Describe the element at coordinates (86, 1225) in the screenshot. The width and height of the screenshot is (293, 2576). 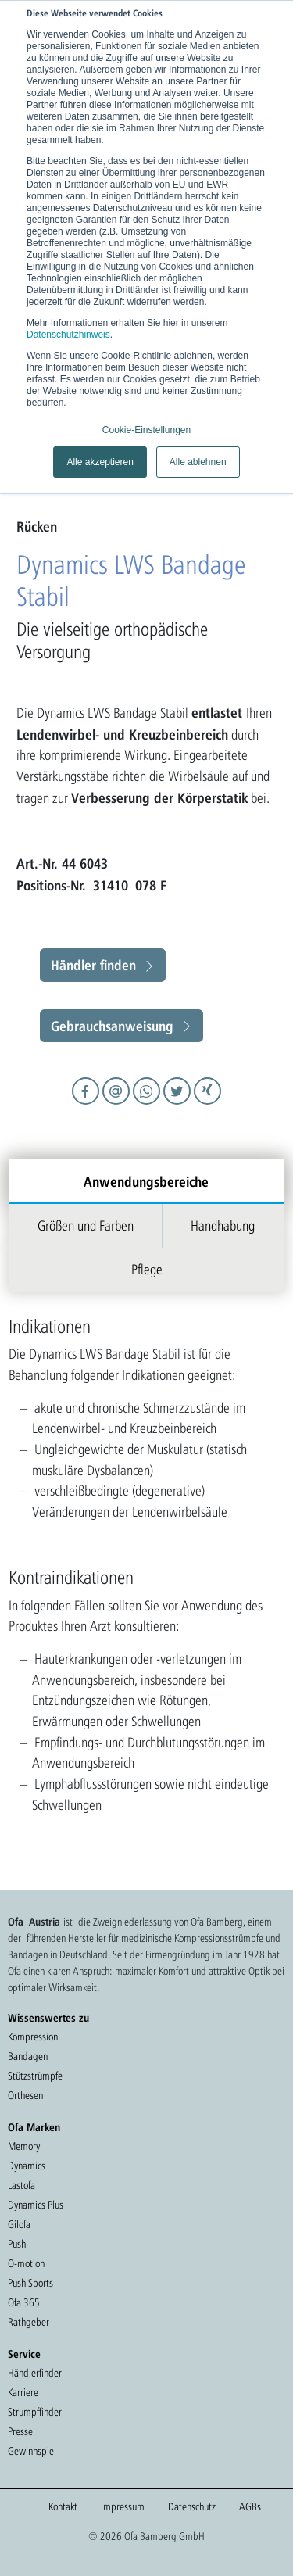
I see `Größen und Farben [tab]` at that location.